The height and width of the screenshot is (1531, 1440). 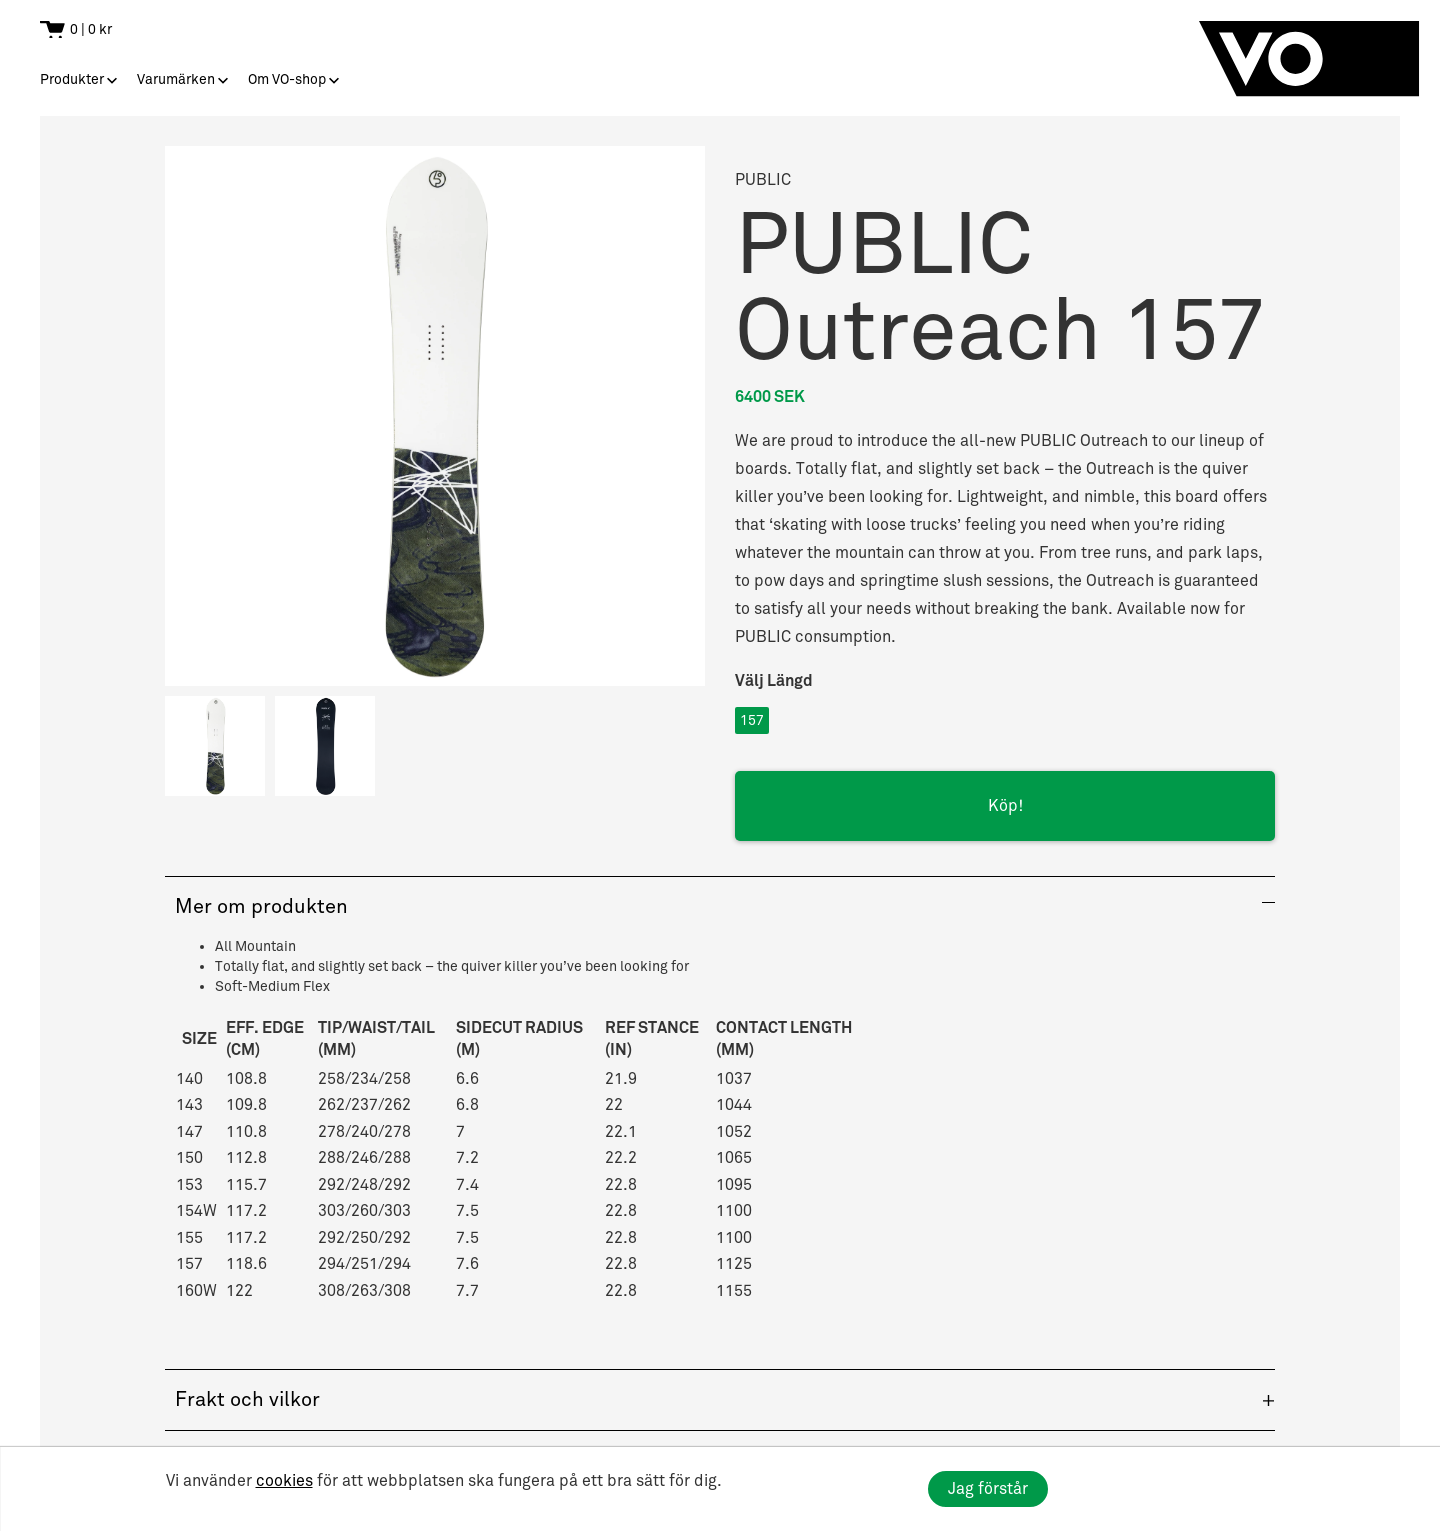 I want to click on 157, so click(x=752, y=720).